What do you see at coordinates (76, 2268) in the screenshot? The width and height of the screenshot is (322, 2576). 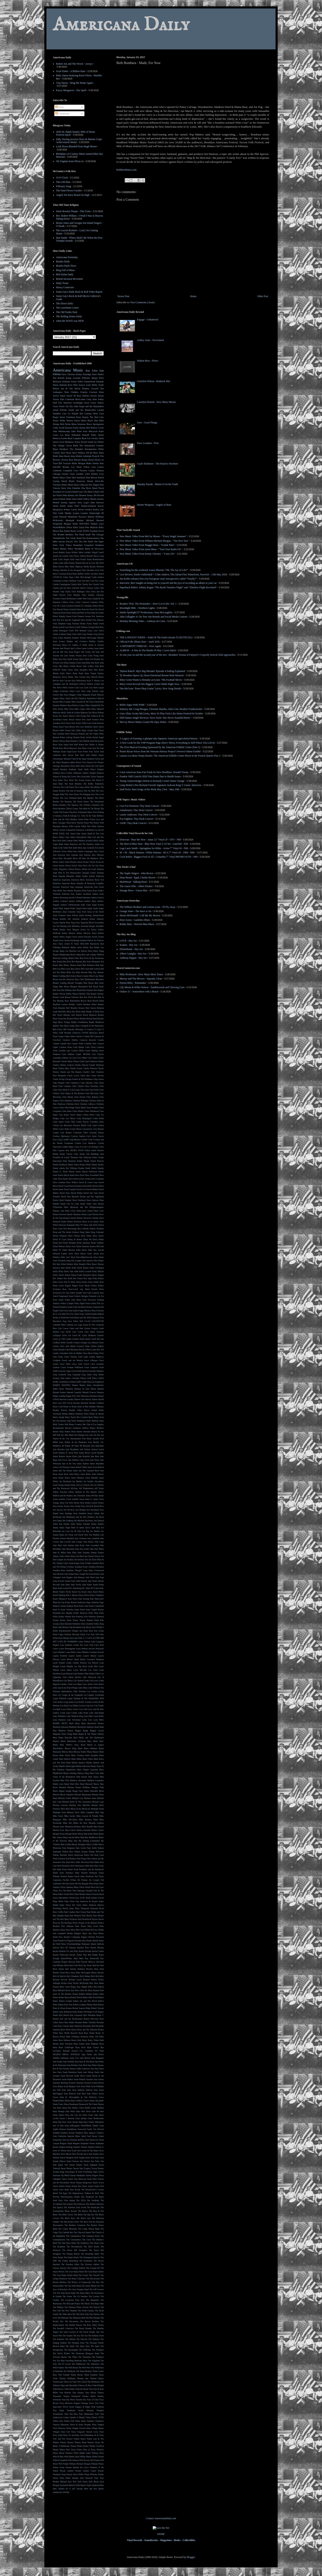 I see `The Gaslight Anthem` at bounding box center [76, 2268].